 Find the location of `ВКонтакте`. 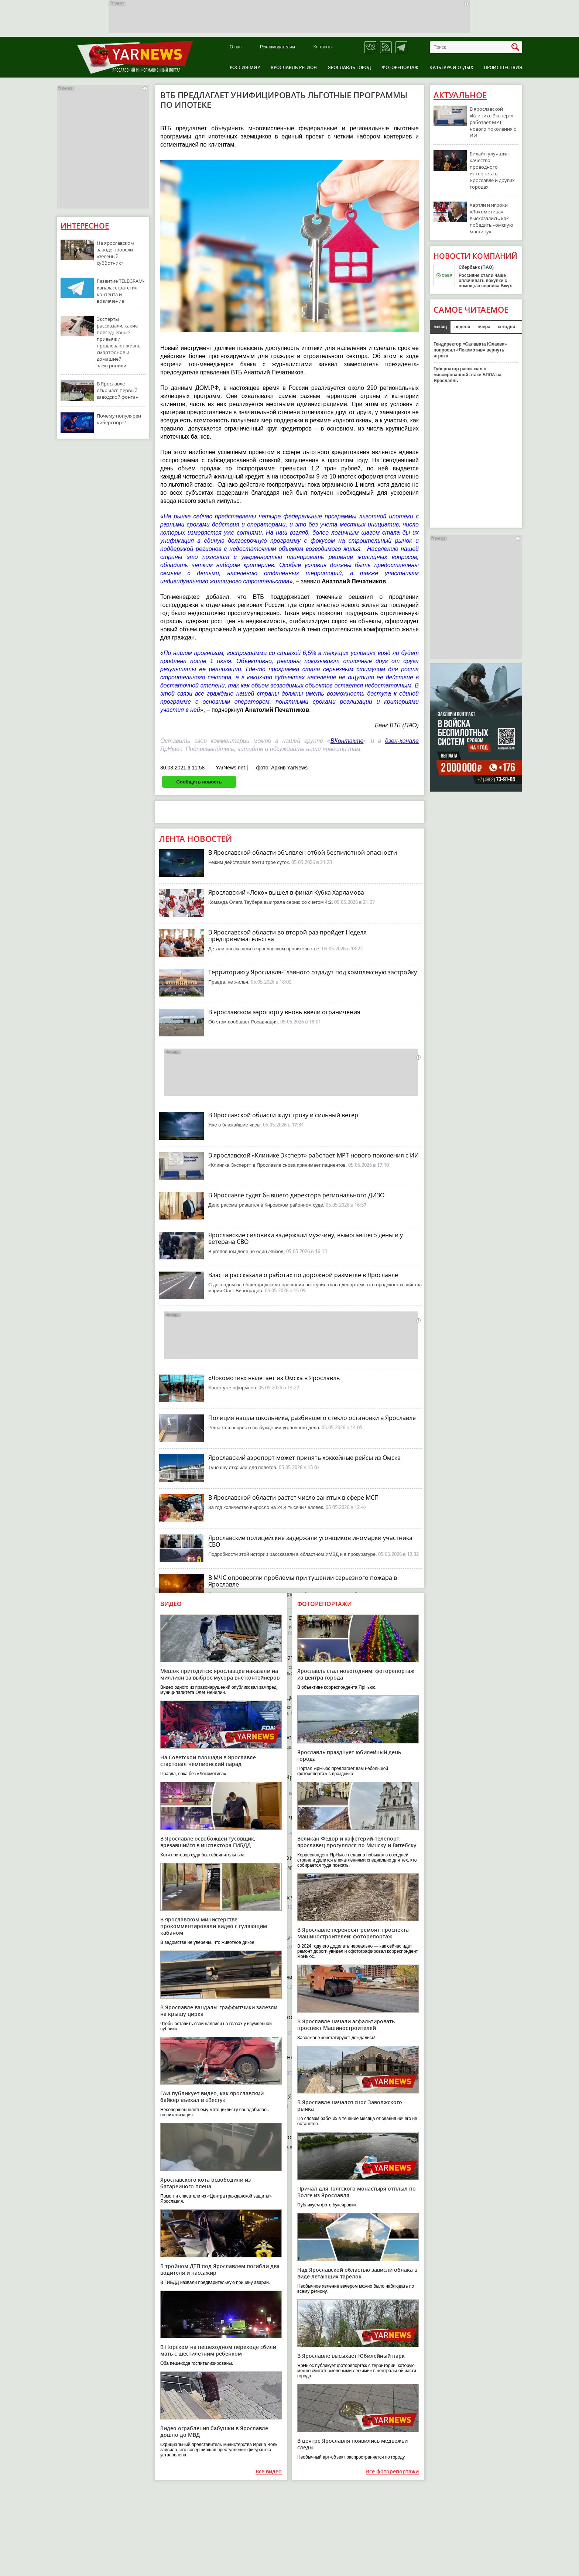

ВКонтакте is located at coordinates (347, 741).